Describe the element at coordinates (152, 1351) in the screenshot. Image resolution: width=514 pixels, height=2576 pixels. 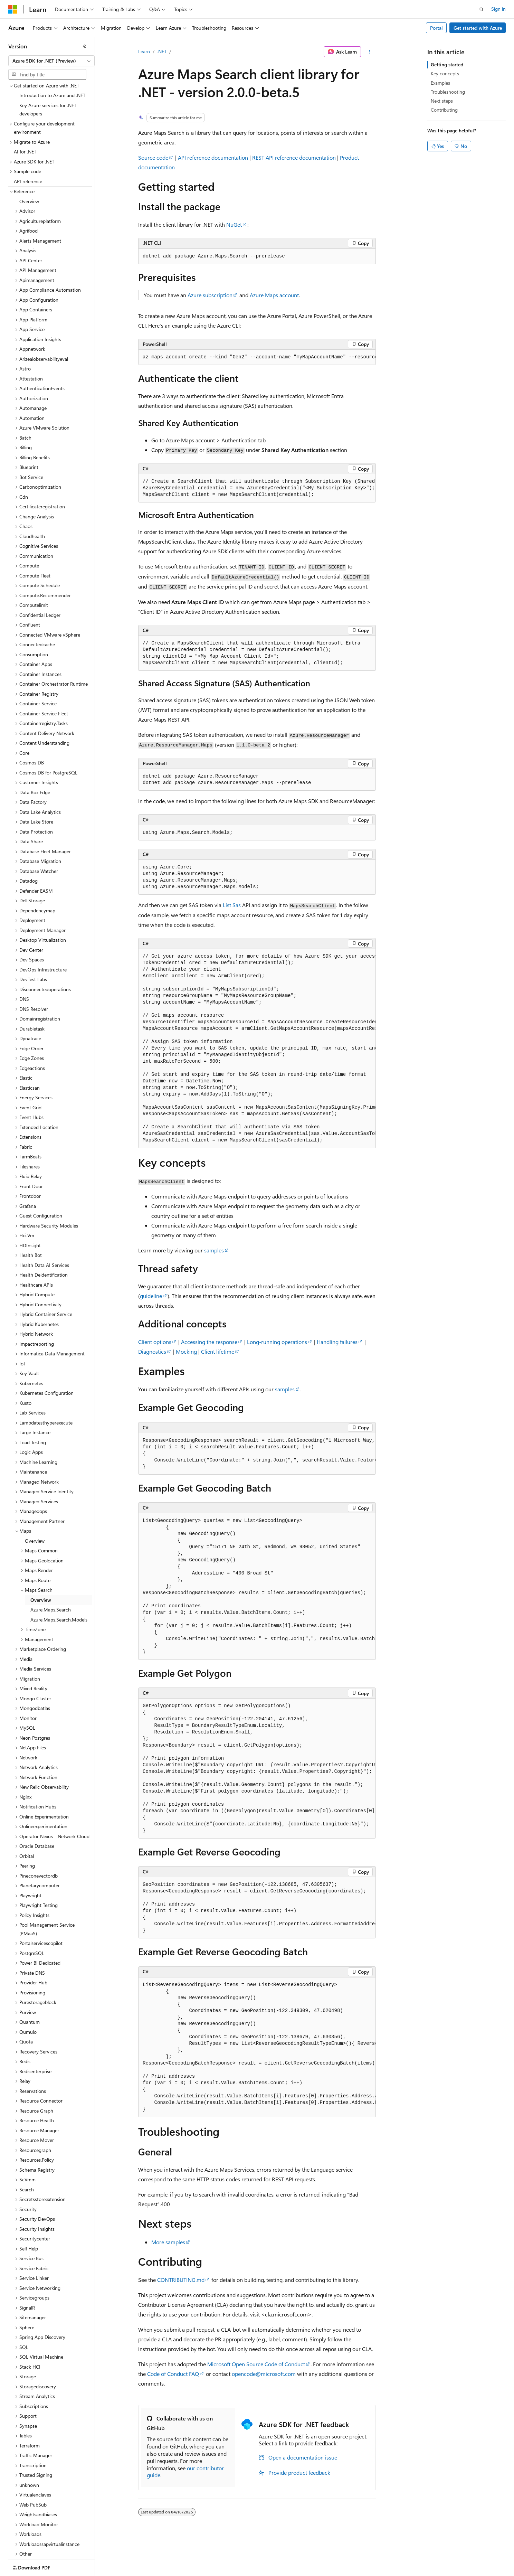
I see `Diagnostics` at that location.